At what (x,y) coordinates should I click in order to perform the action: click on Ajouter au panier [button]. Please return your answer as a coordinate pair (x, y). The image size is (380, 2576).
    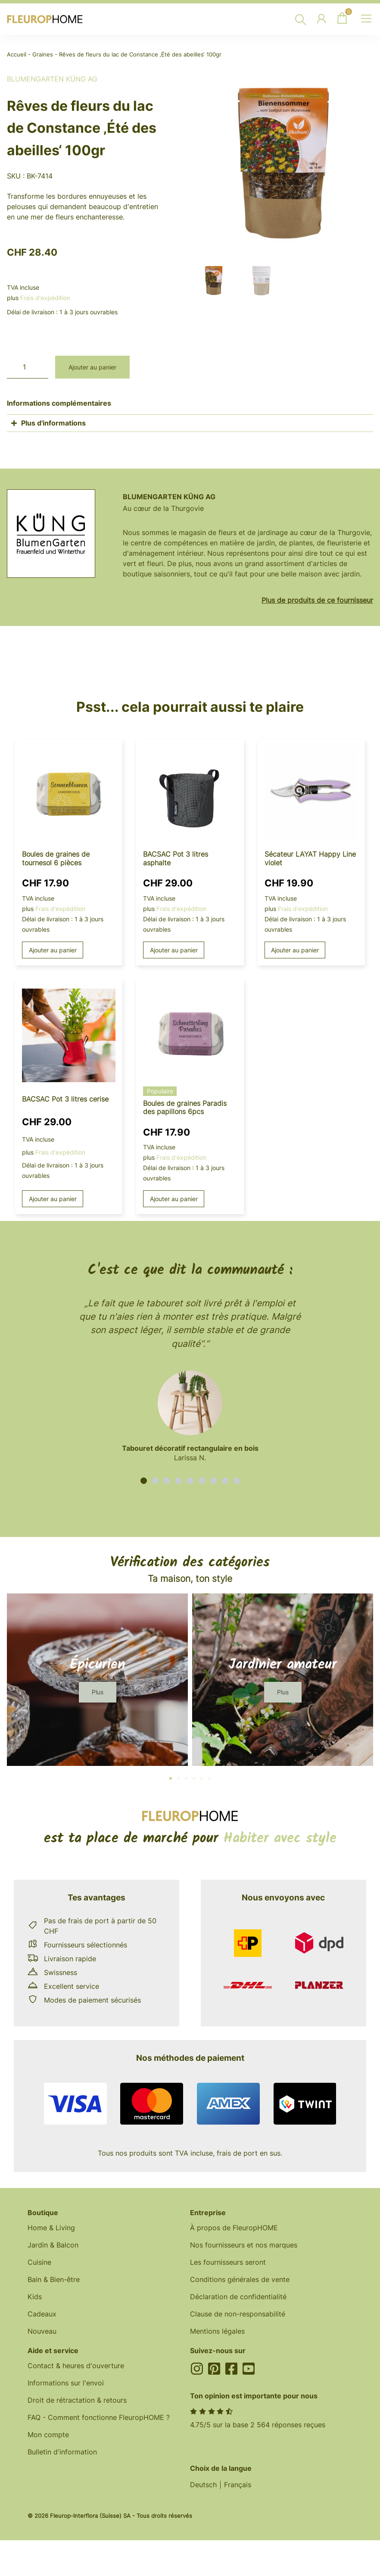
    Looking at the image, I should click on (53, 950).